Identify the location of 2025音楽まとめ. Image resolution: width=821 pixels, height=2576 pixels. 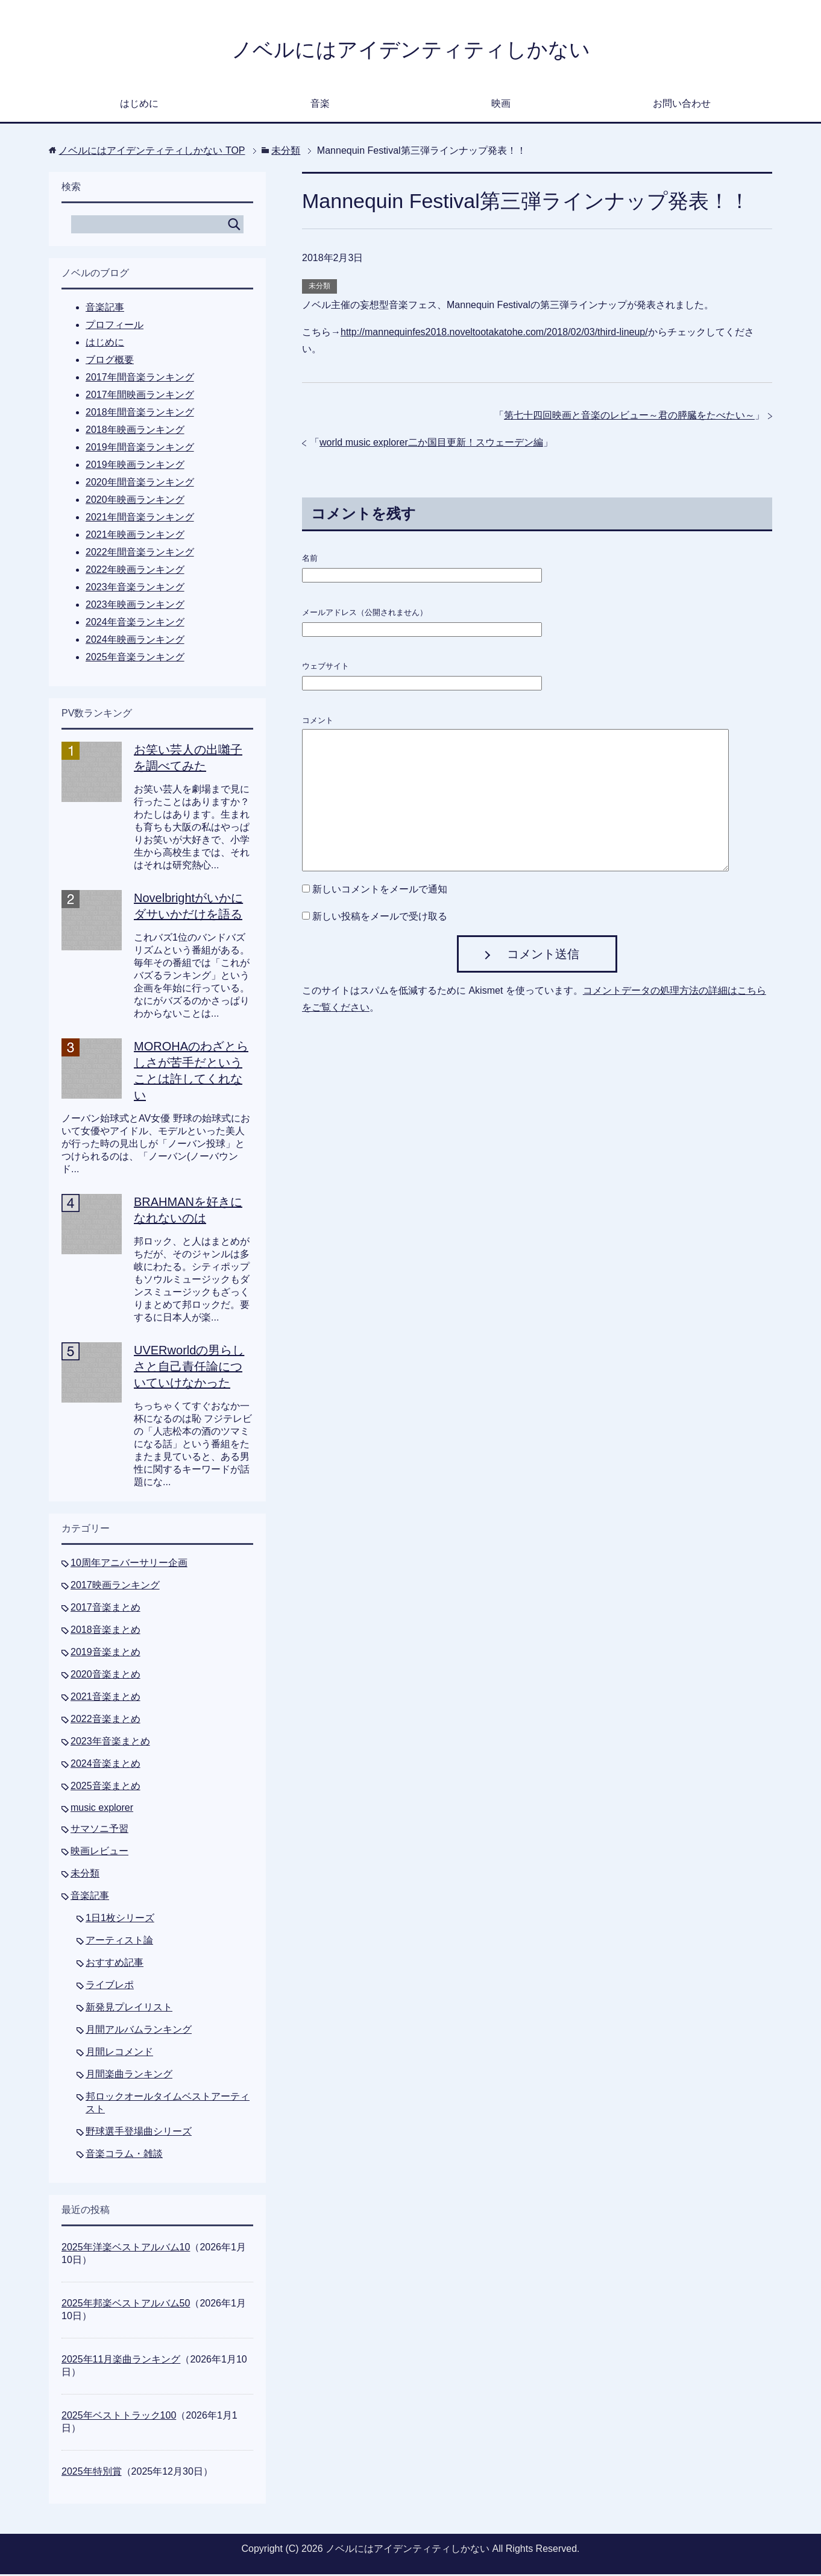
(105, 1787).